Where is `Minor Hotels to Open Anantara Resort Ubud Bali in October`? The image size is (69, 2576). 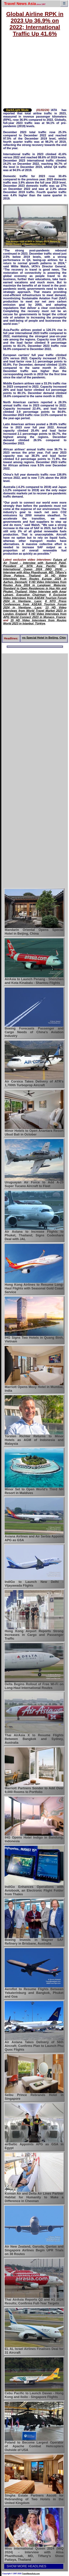
Minor Hotels to Open Anantara Resort Ubud Bali in October is located at coordinates (34, 1113).